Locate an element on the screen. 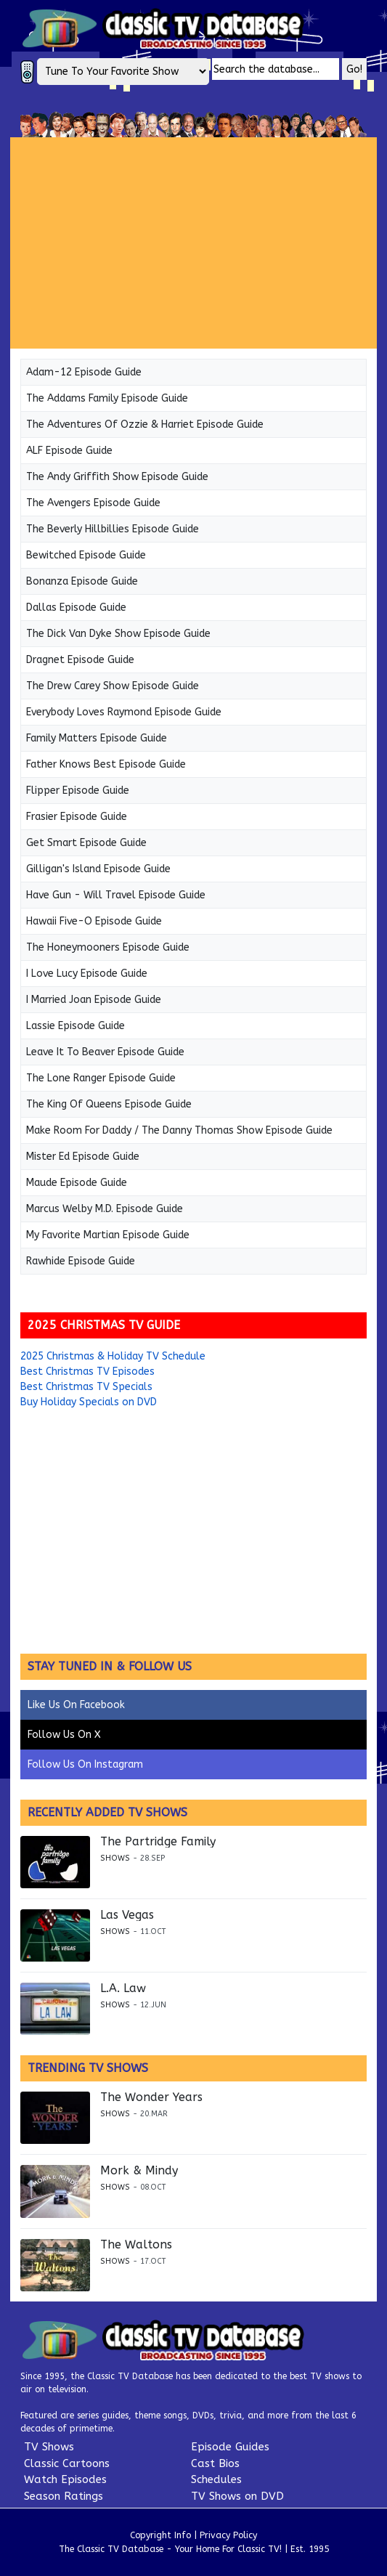 The height and width of the screenshot is (2576, 387). Go! is located at coordinates (354, 69).